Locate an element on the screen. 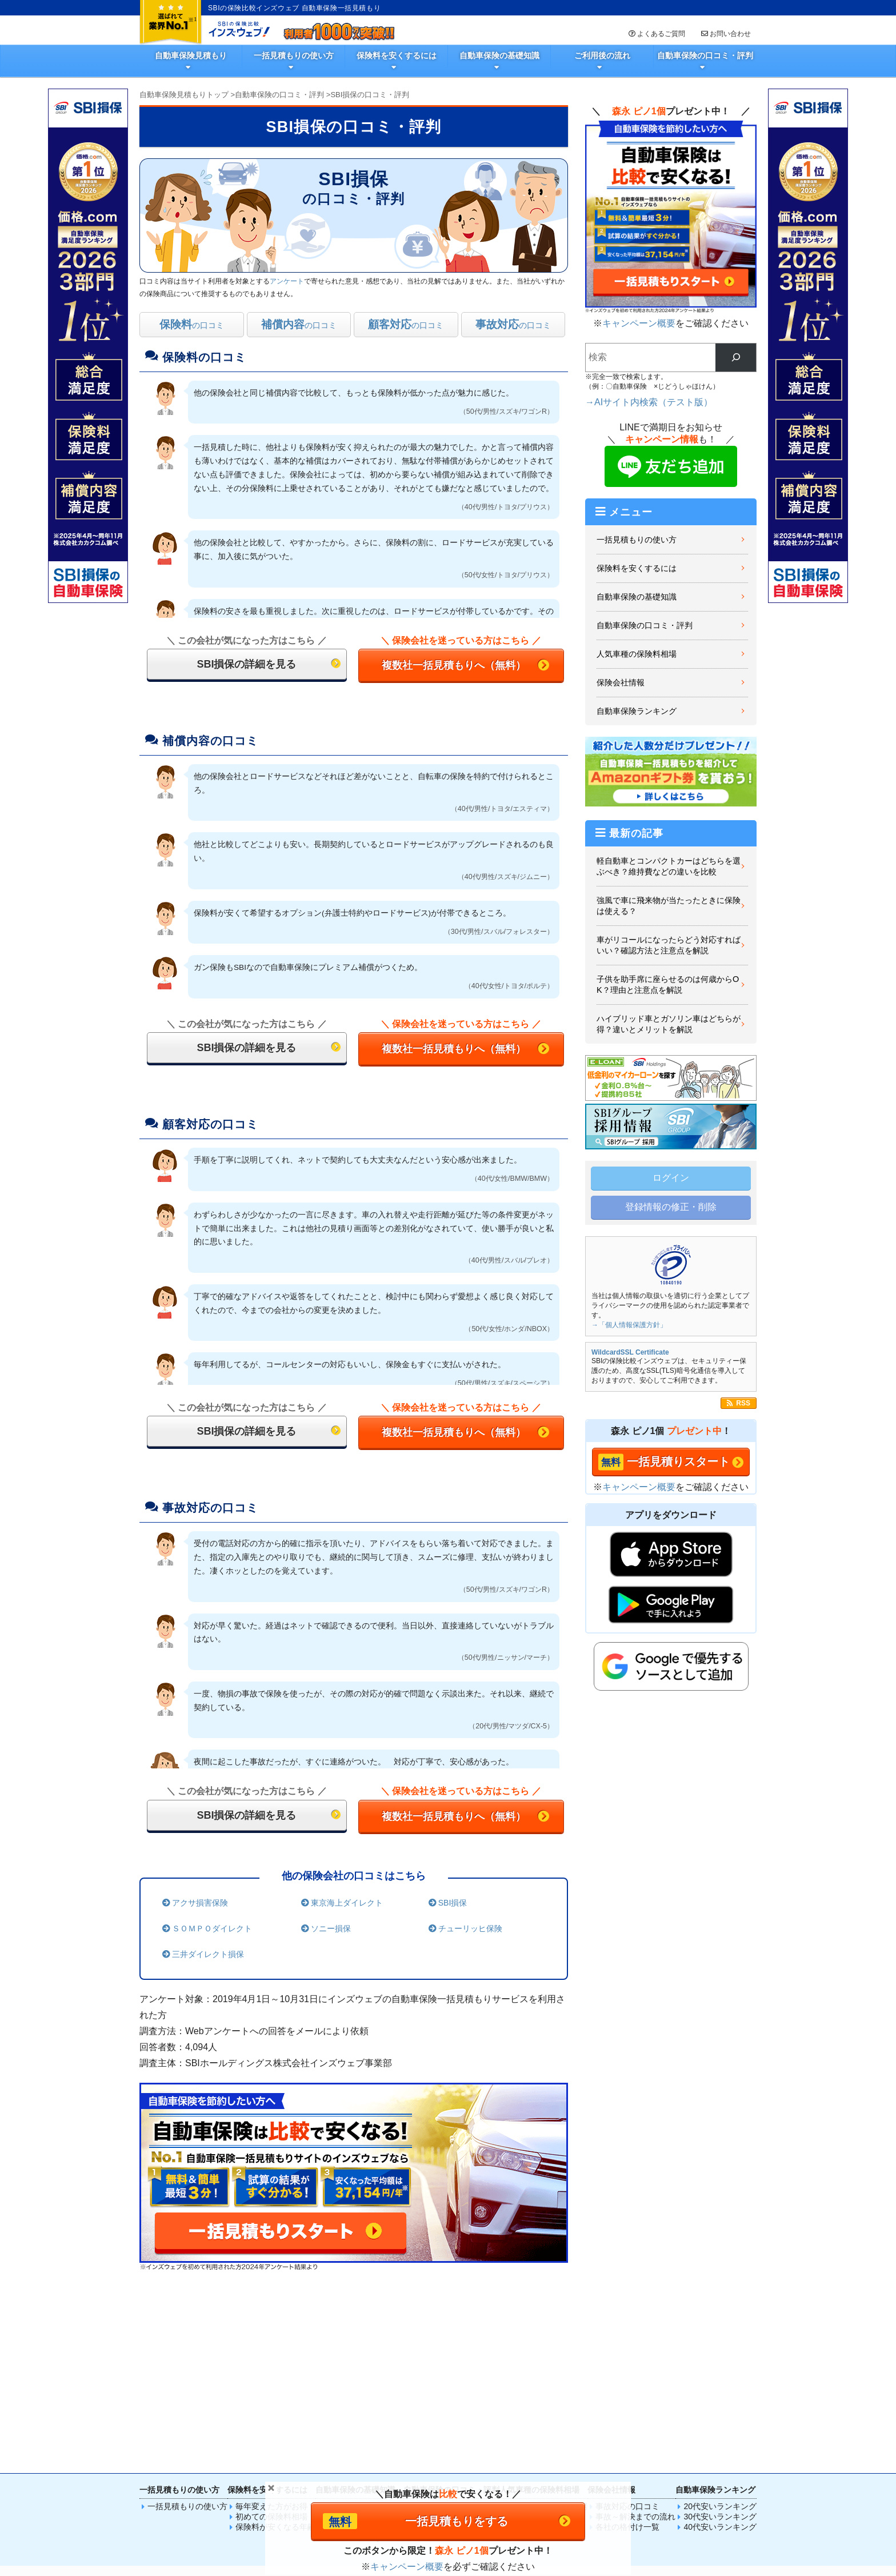  自動車保険見積もり is located at coordinates (191, 55).